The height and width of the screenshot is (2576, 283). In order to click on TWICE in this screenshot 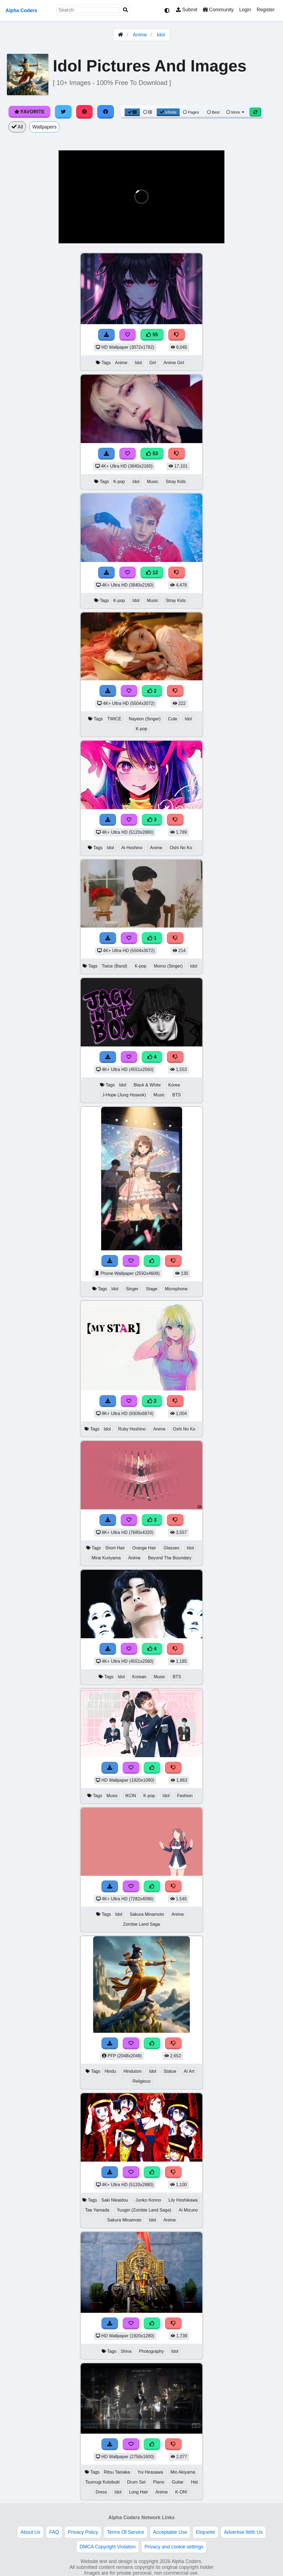, I will do `click(114, 718)`.